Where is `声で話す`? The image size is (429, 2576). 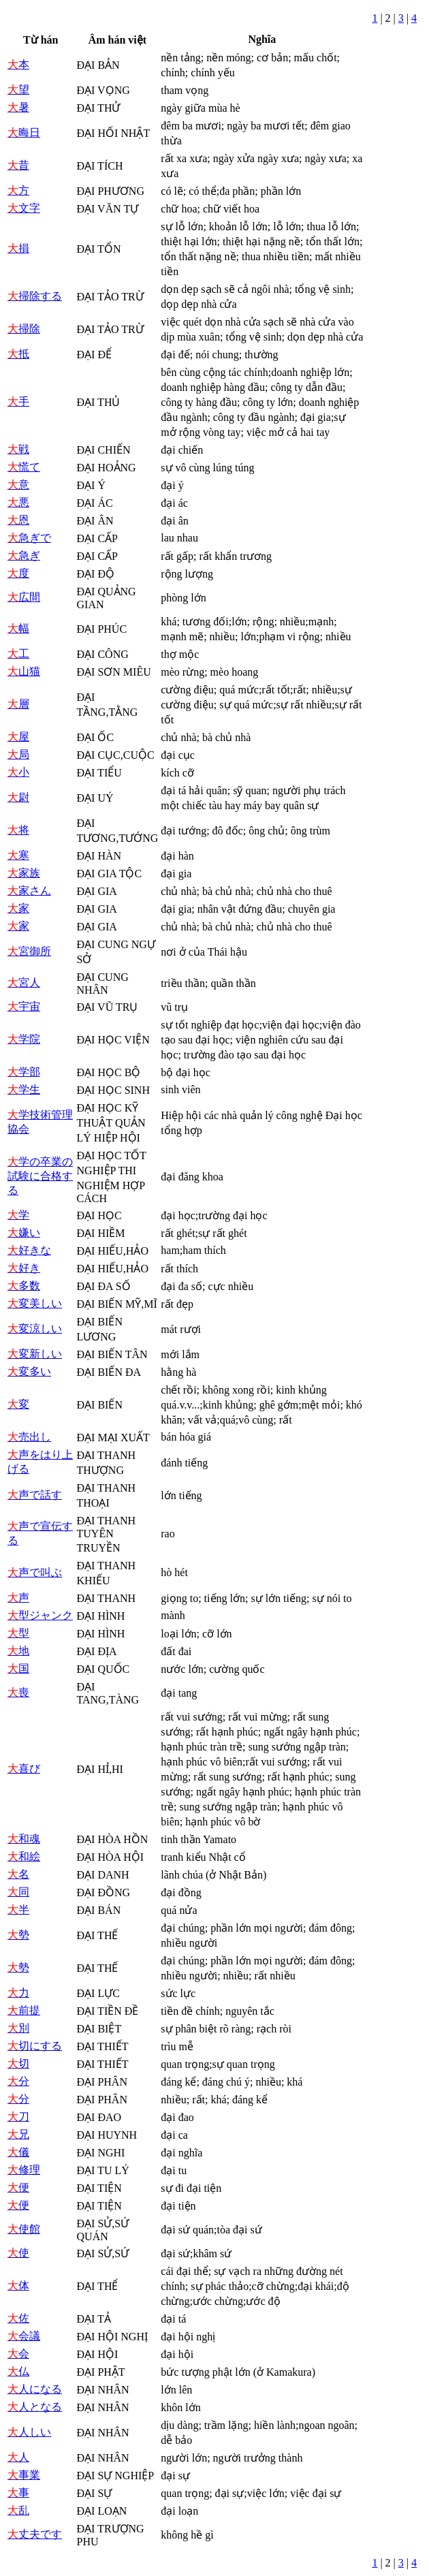 声で話す is located at coordinates (34, 1495).